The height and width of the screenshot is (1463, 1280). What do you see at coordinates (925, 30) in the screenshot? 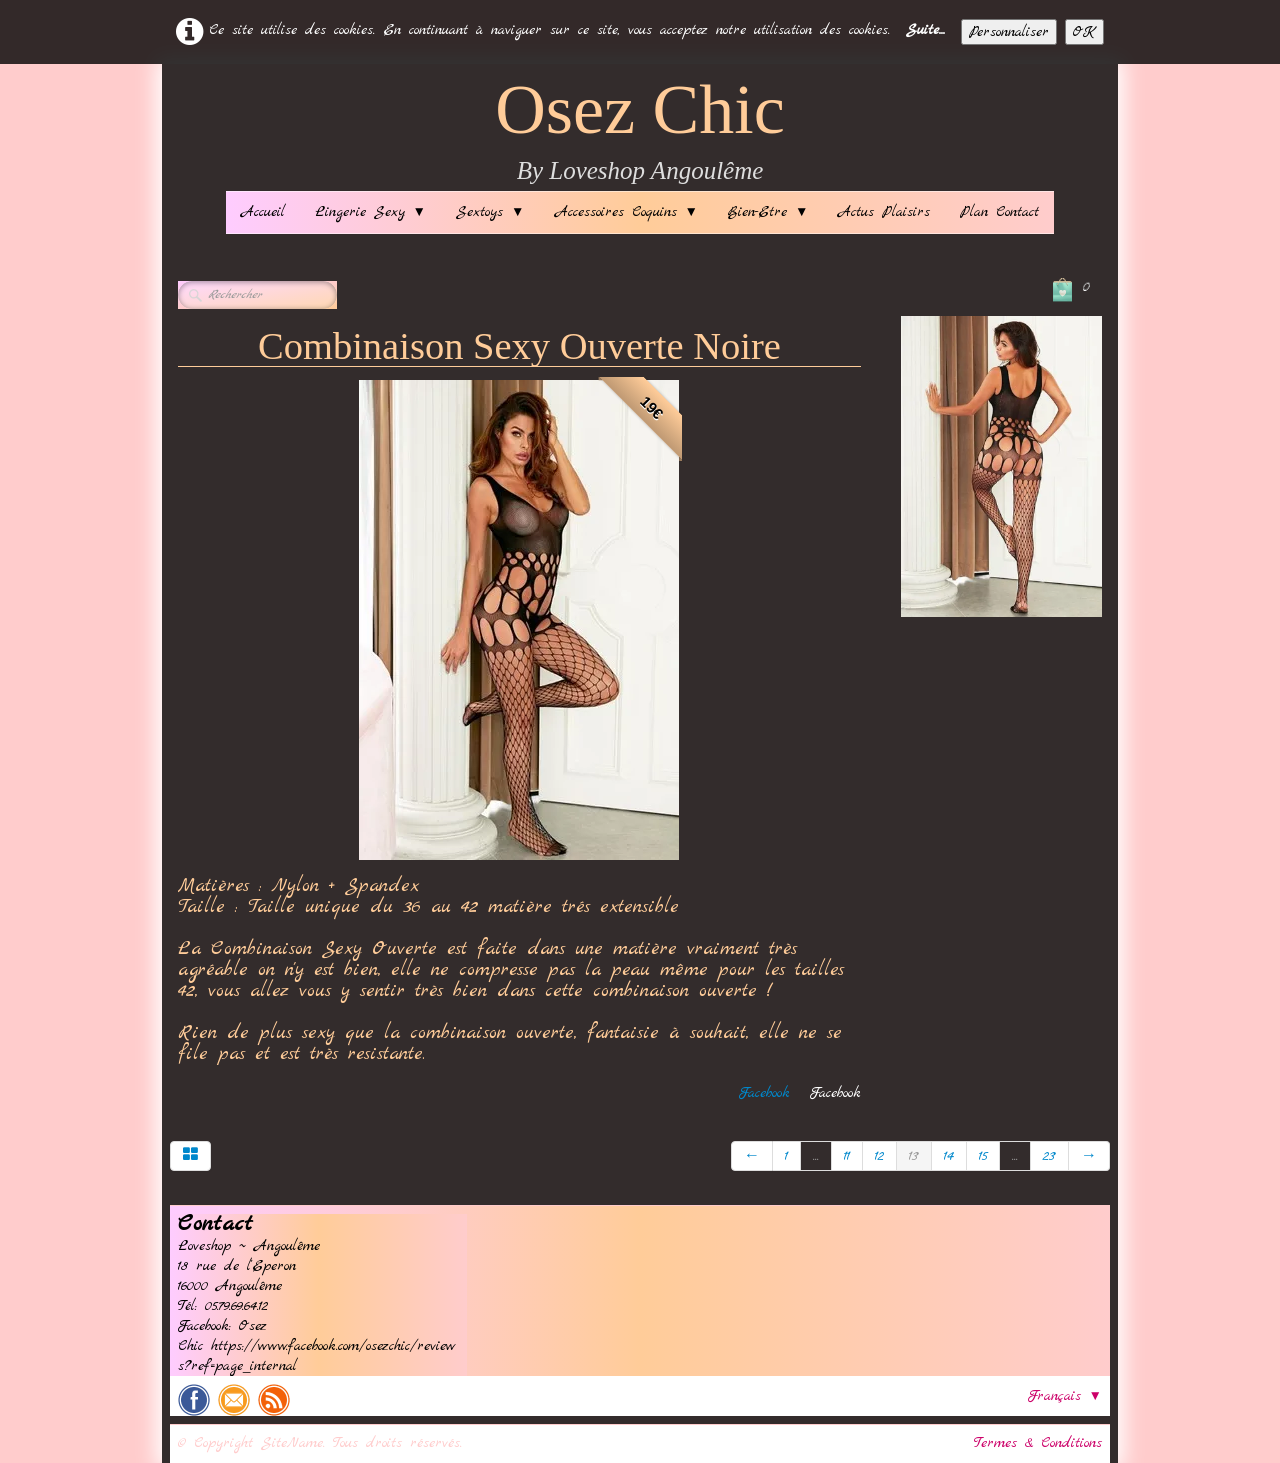
I see `Suite...` at bounding box center [925, 30].